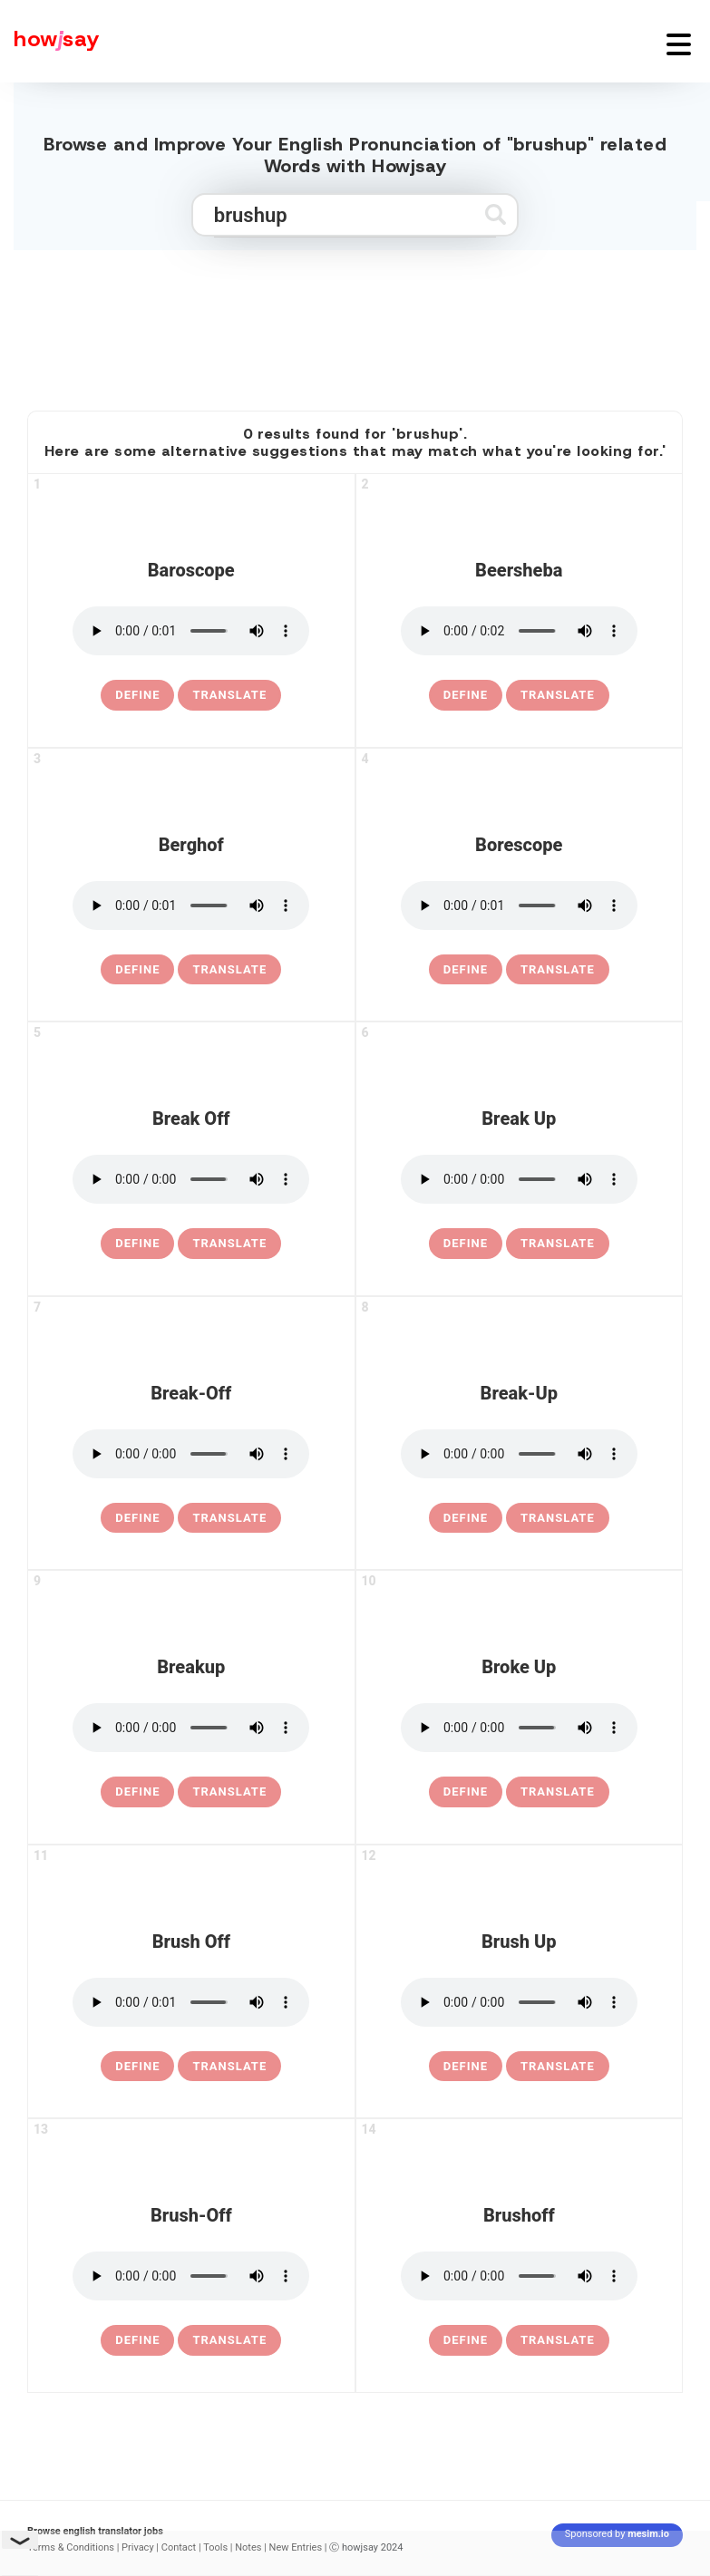  Describe the element at coordinates (465, 695) in the screenshot. I see `[definition of beersheba]` at that location.